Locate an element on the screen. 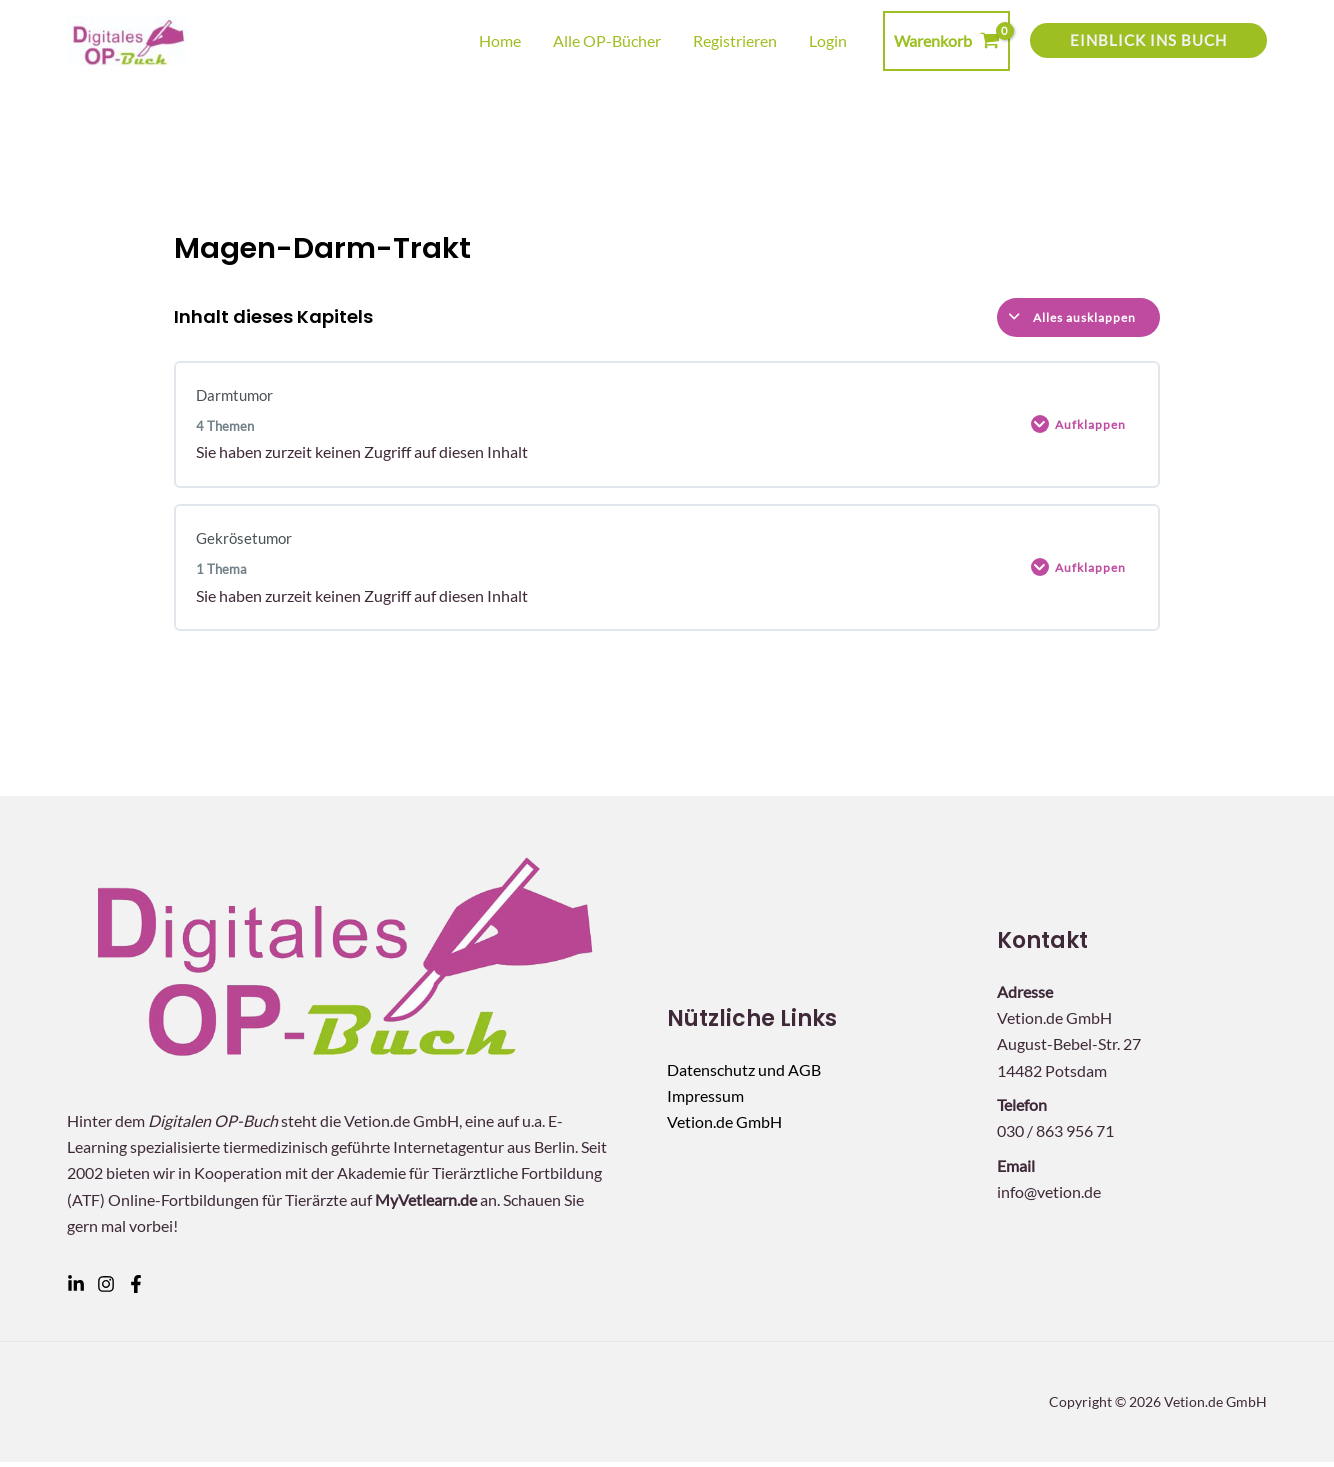  Registrieren is located at coordinates (735, 40).